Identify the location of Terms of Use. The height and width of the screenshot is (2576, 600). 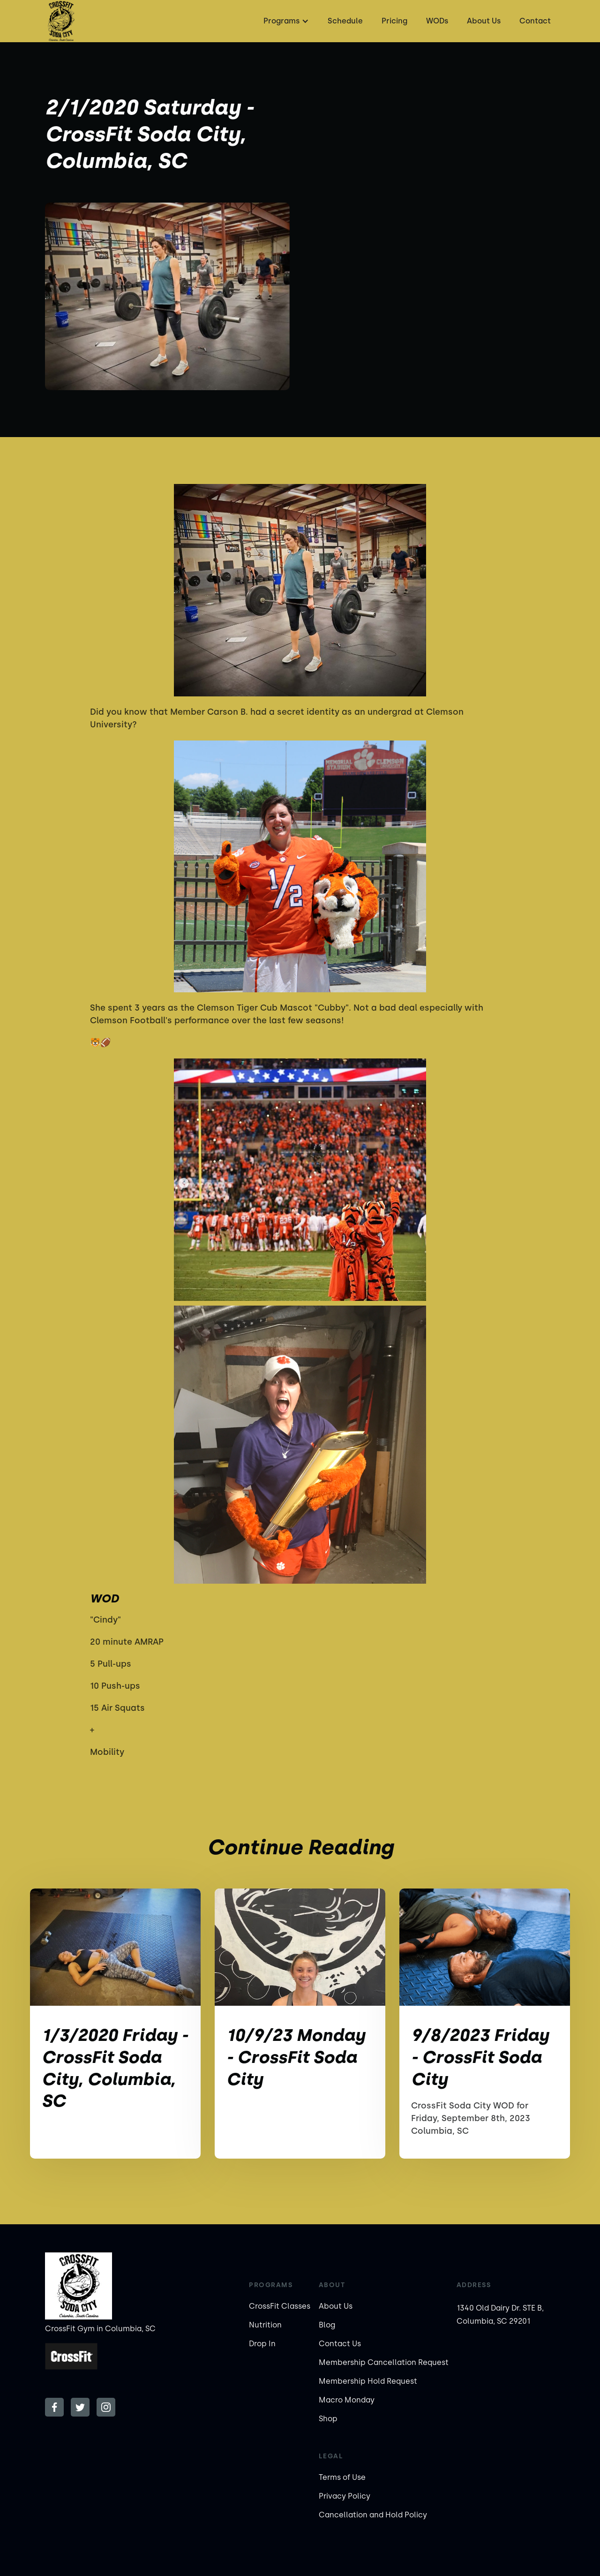
(342, 2477).